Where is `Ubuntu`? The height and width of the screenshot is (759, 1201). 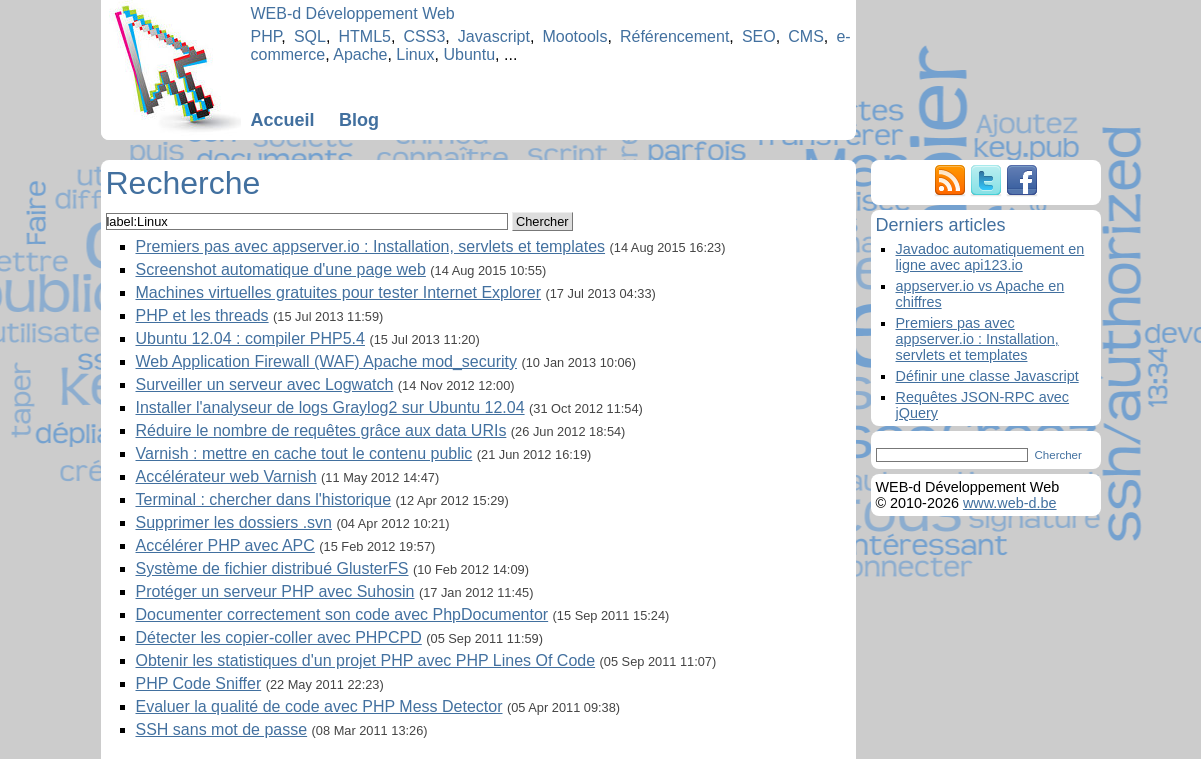 Ubuntu is located at coordinates (470, 54).